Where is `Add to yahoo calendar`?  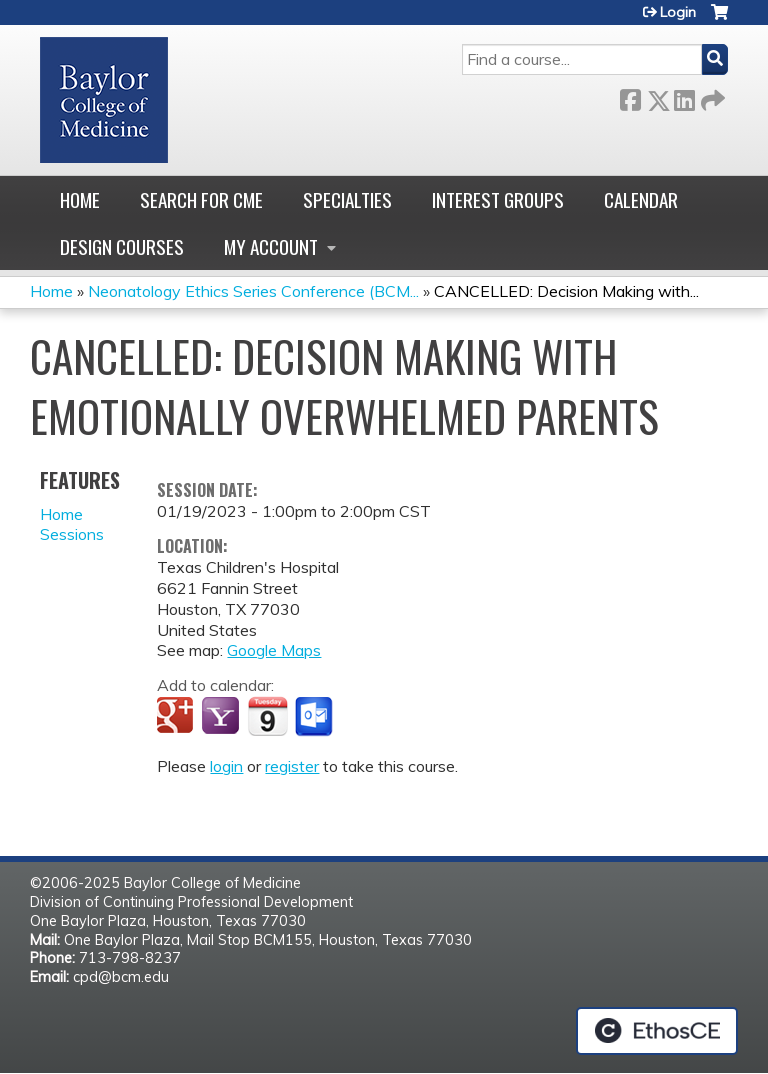 Add to yahoo calendar is located at coordinates (222, 717).